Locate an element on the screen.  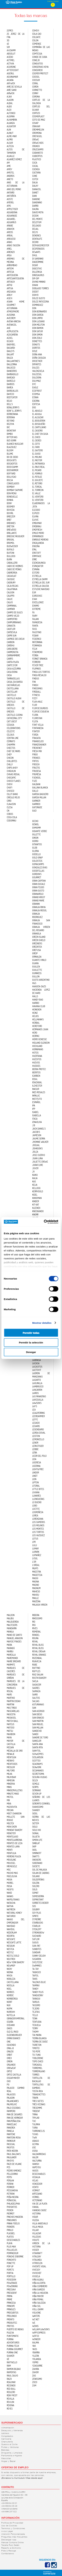
Tarjeta Ruiz Galán is located at coordinates (10, 2545).